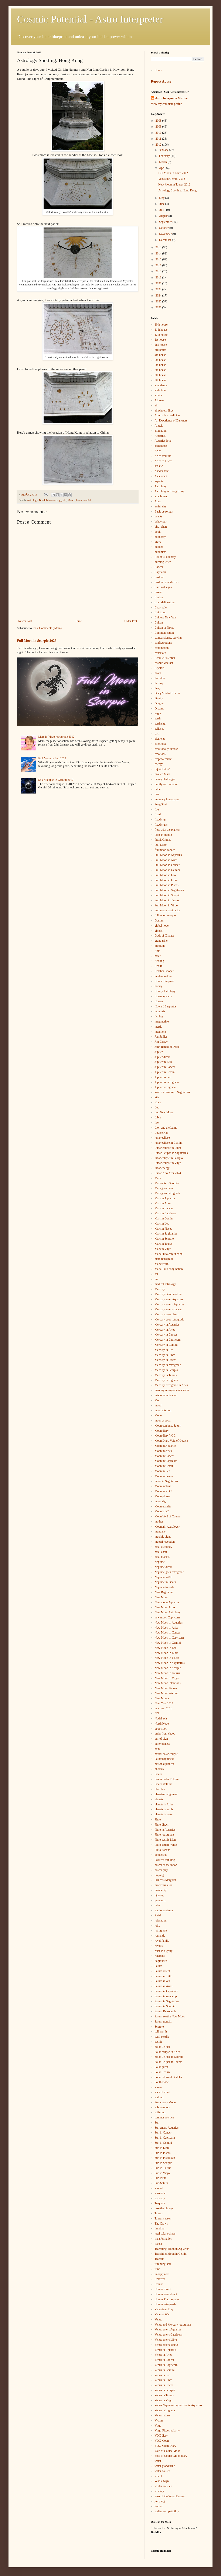 The height and width of the screenshot is (2576, 221). Describe the element at coordinates (163, 976) in the screenshot. I see `hidden matters` at that location.